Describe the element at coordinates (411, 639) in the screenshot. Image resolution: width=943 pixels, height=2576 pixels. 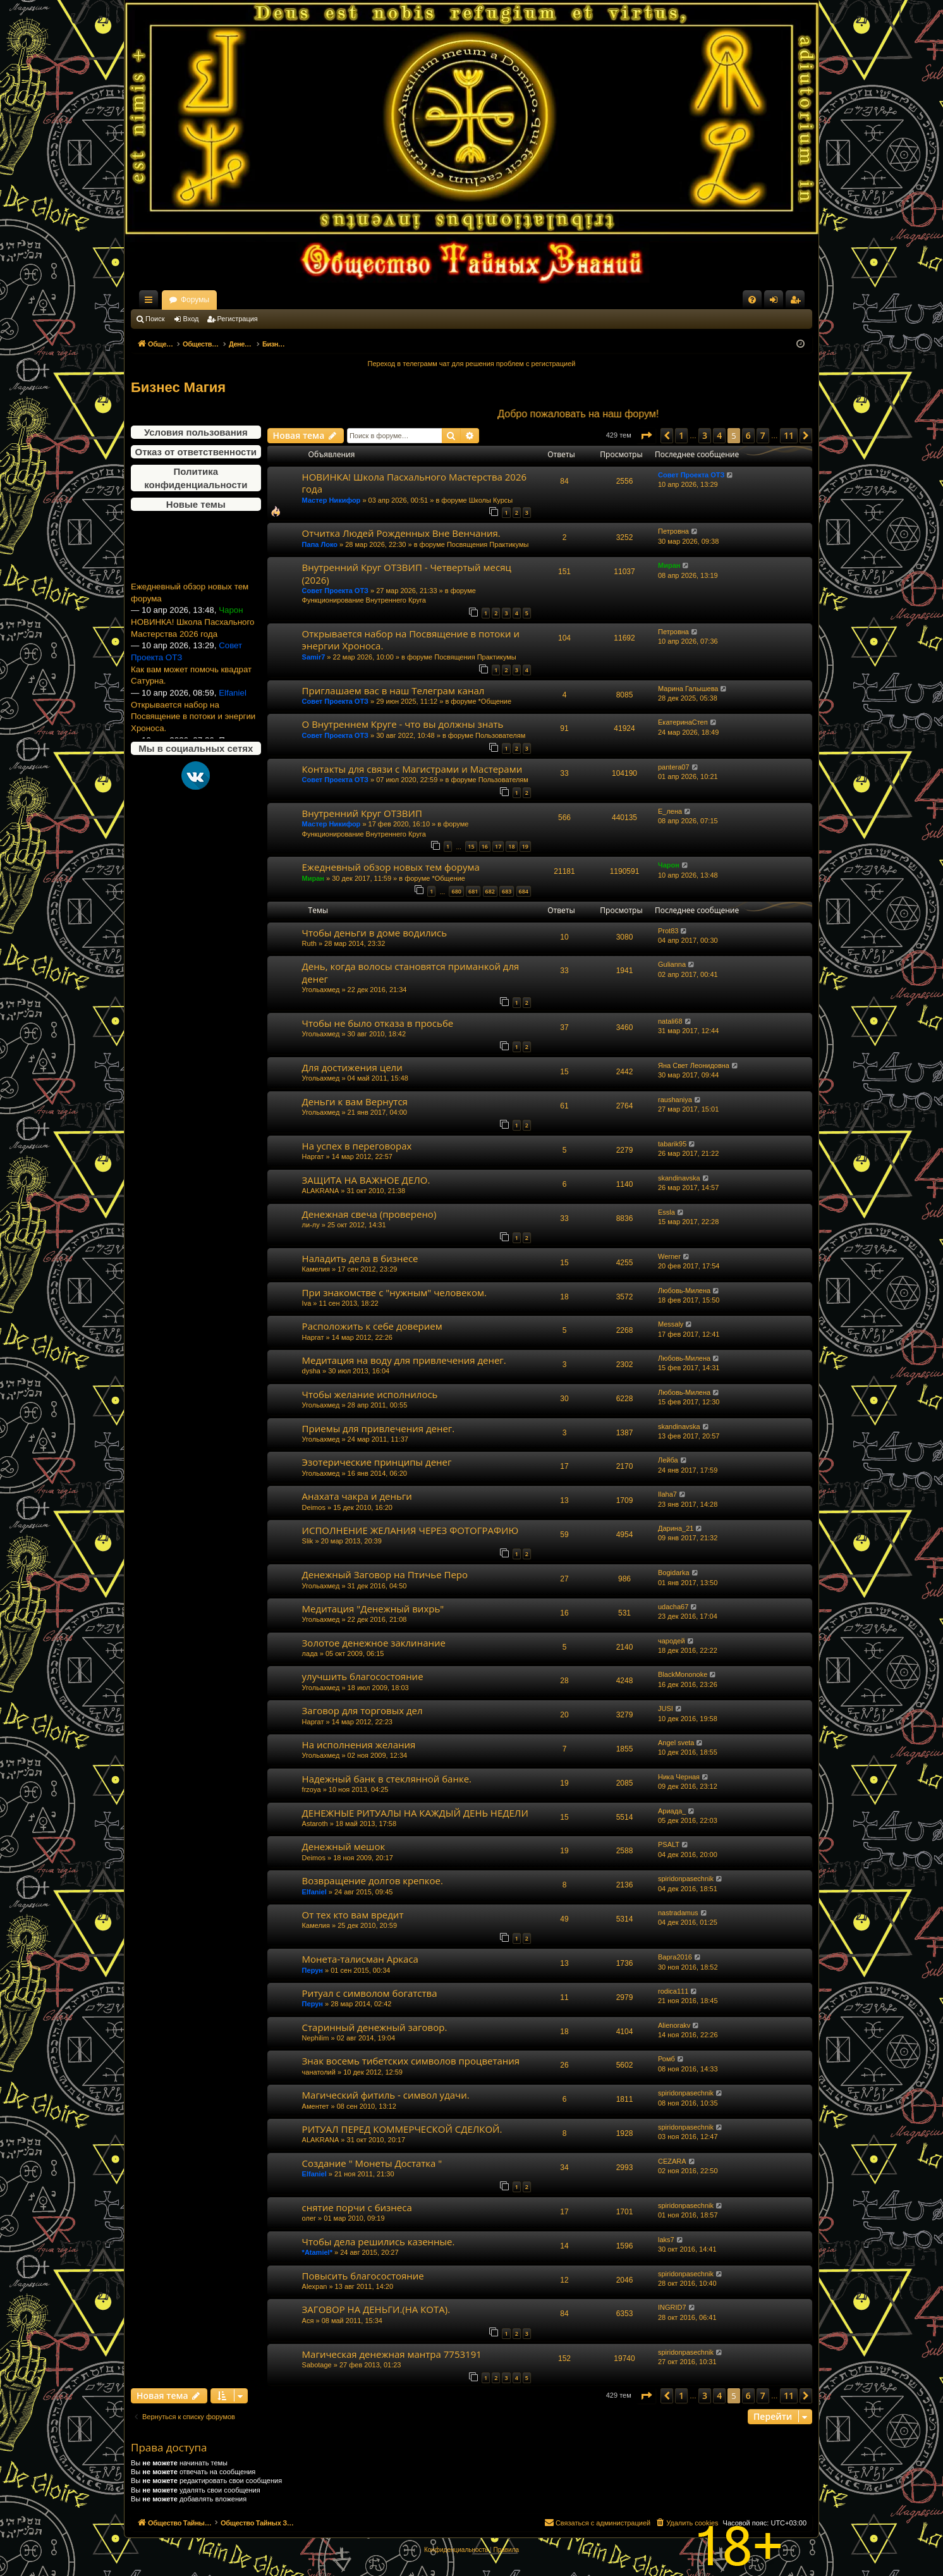
I see `Открывается набор на Посвящение в потоки и энергии Хроноса.` at that location.